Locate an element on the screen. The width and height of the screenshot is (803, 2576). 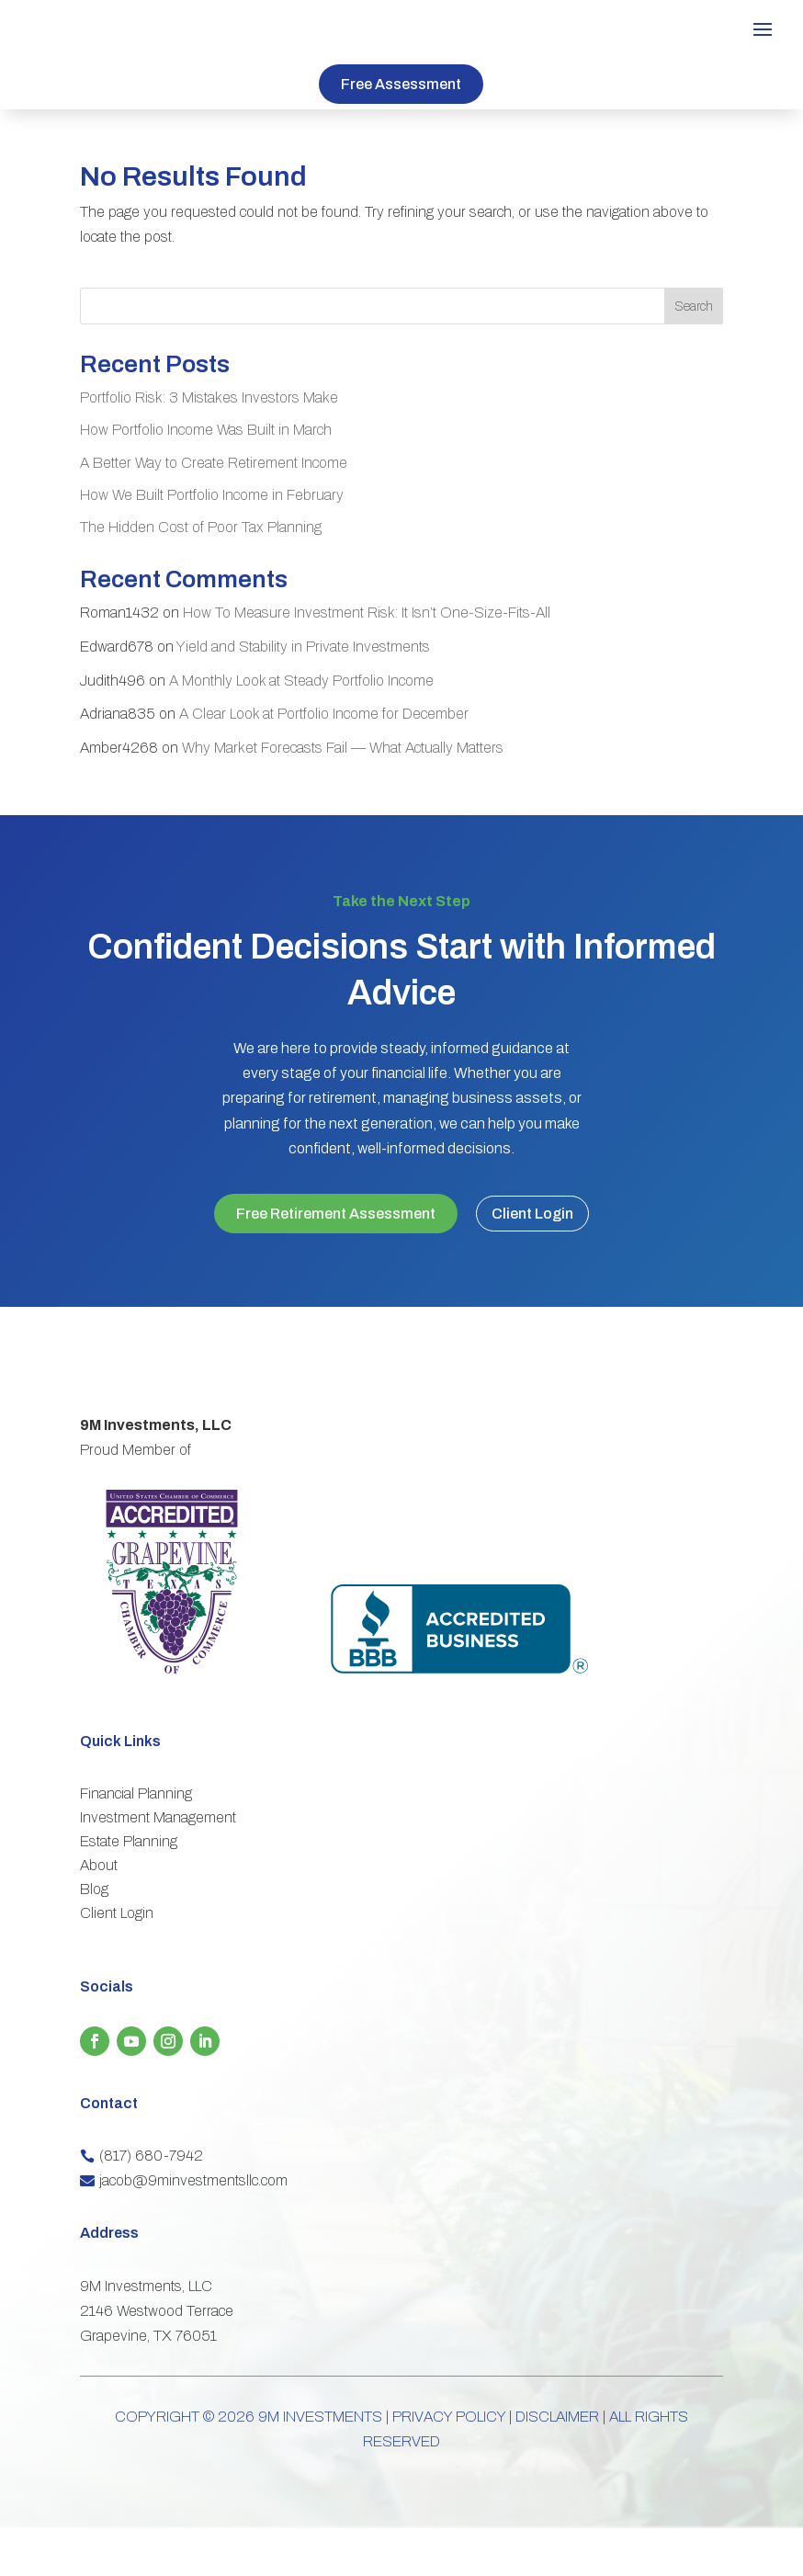
A Better Way to Create Retirement Income is located at coordinates (213, 463).